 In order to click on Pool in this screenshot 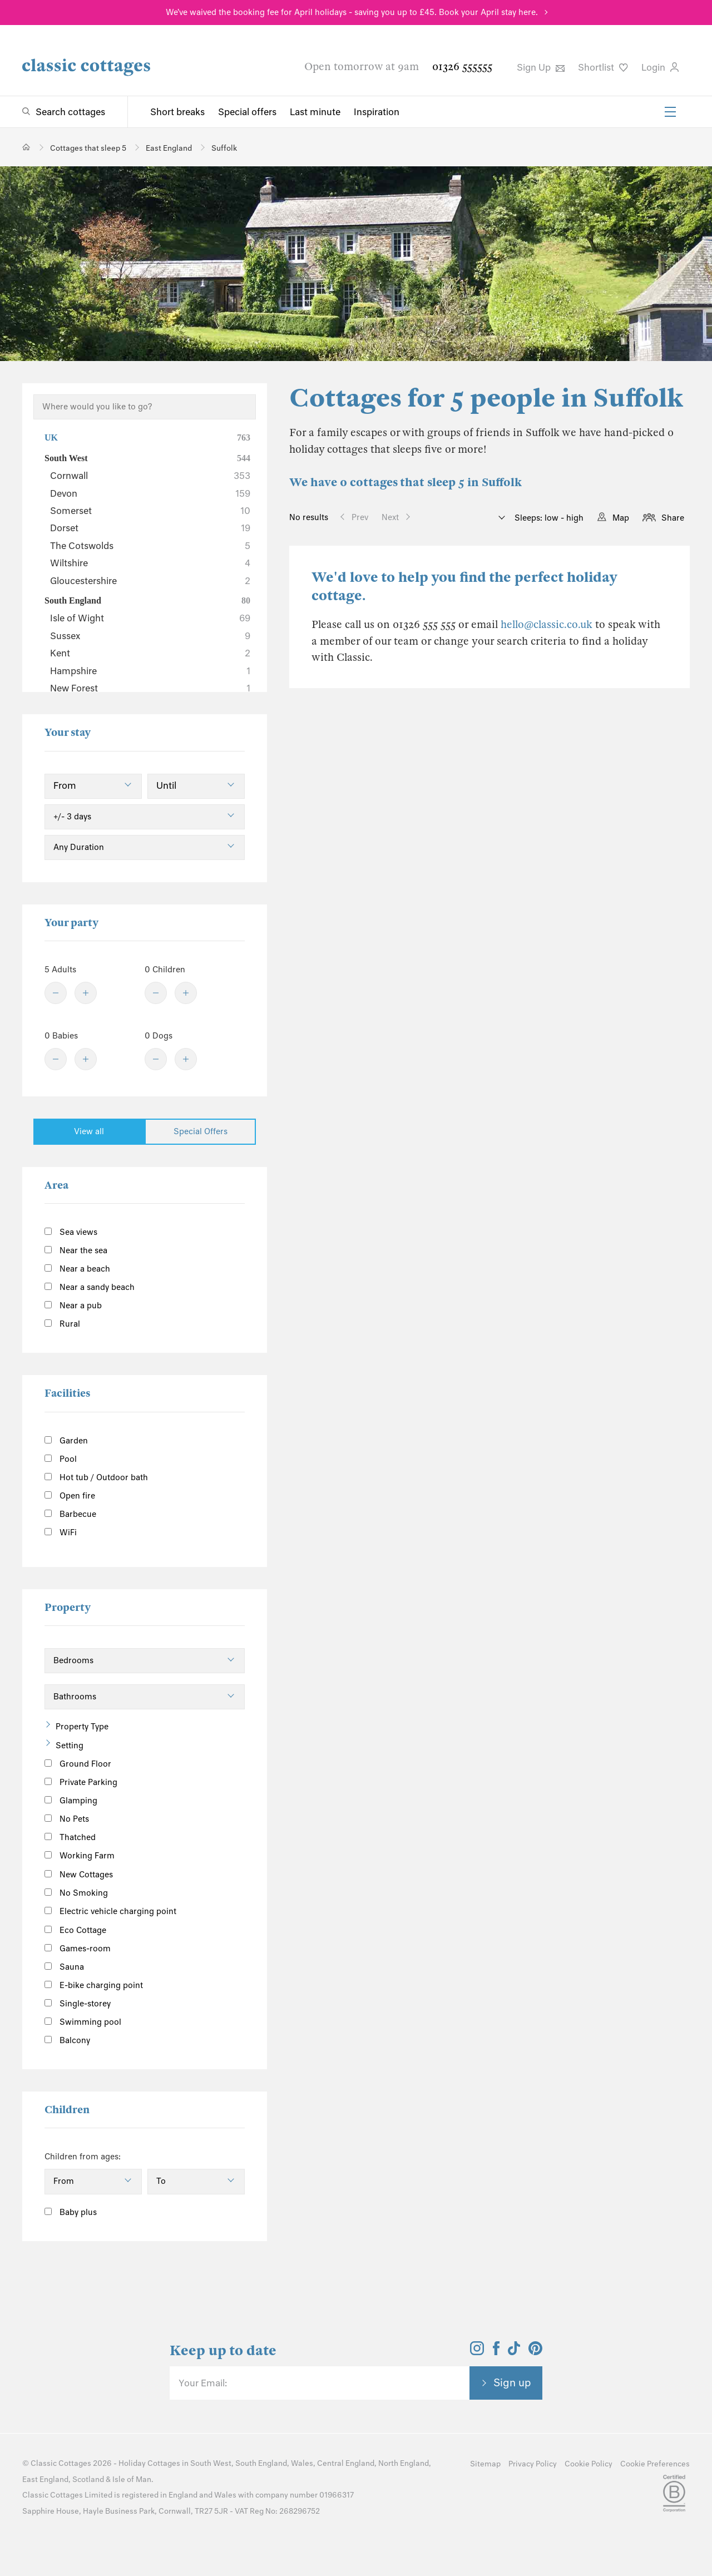, I will do `click(60, 1459)`.